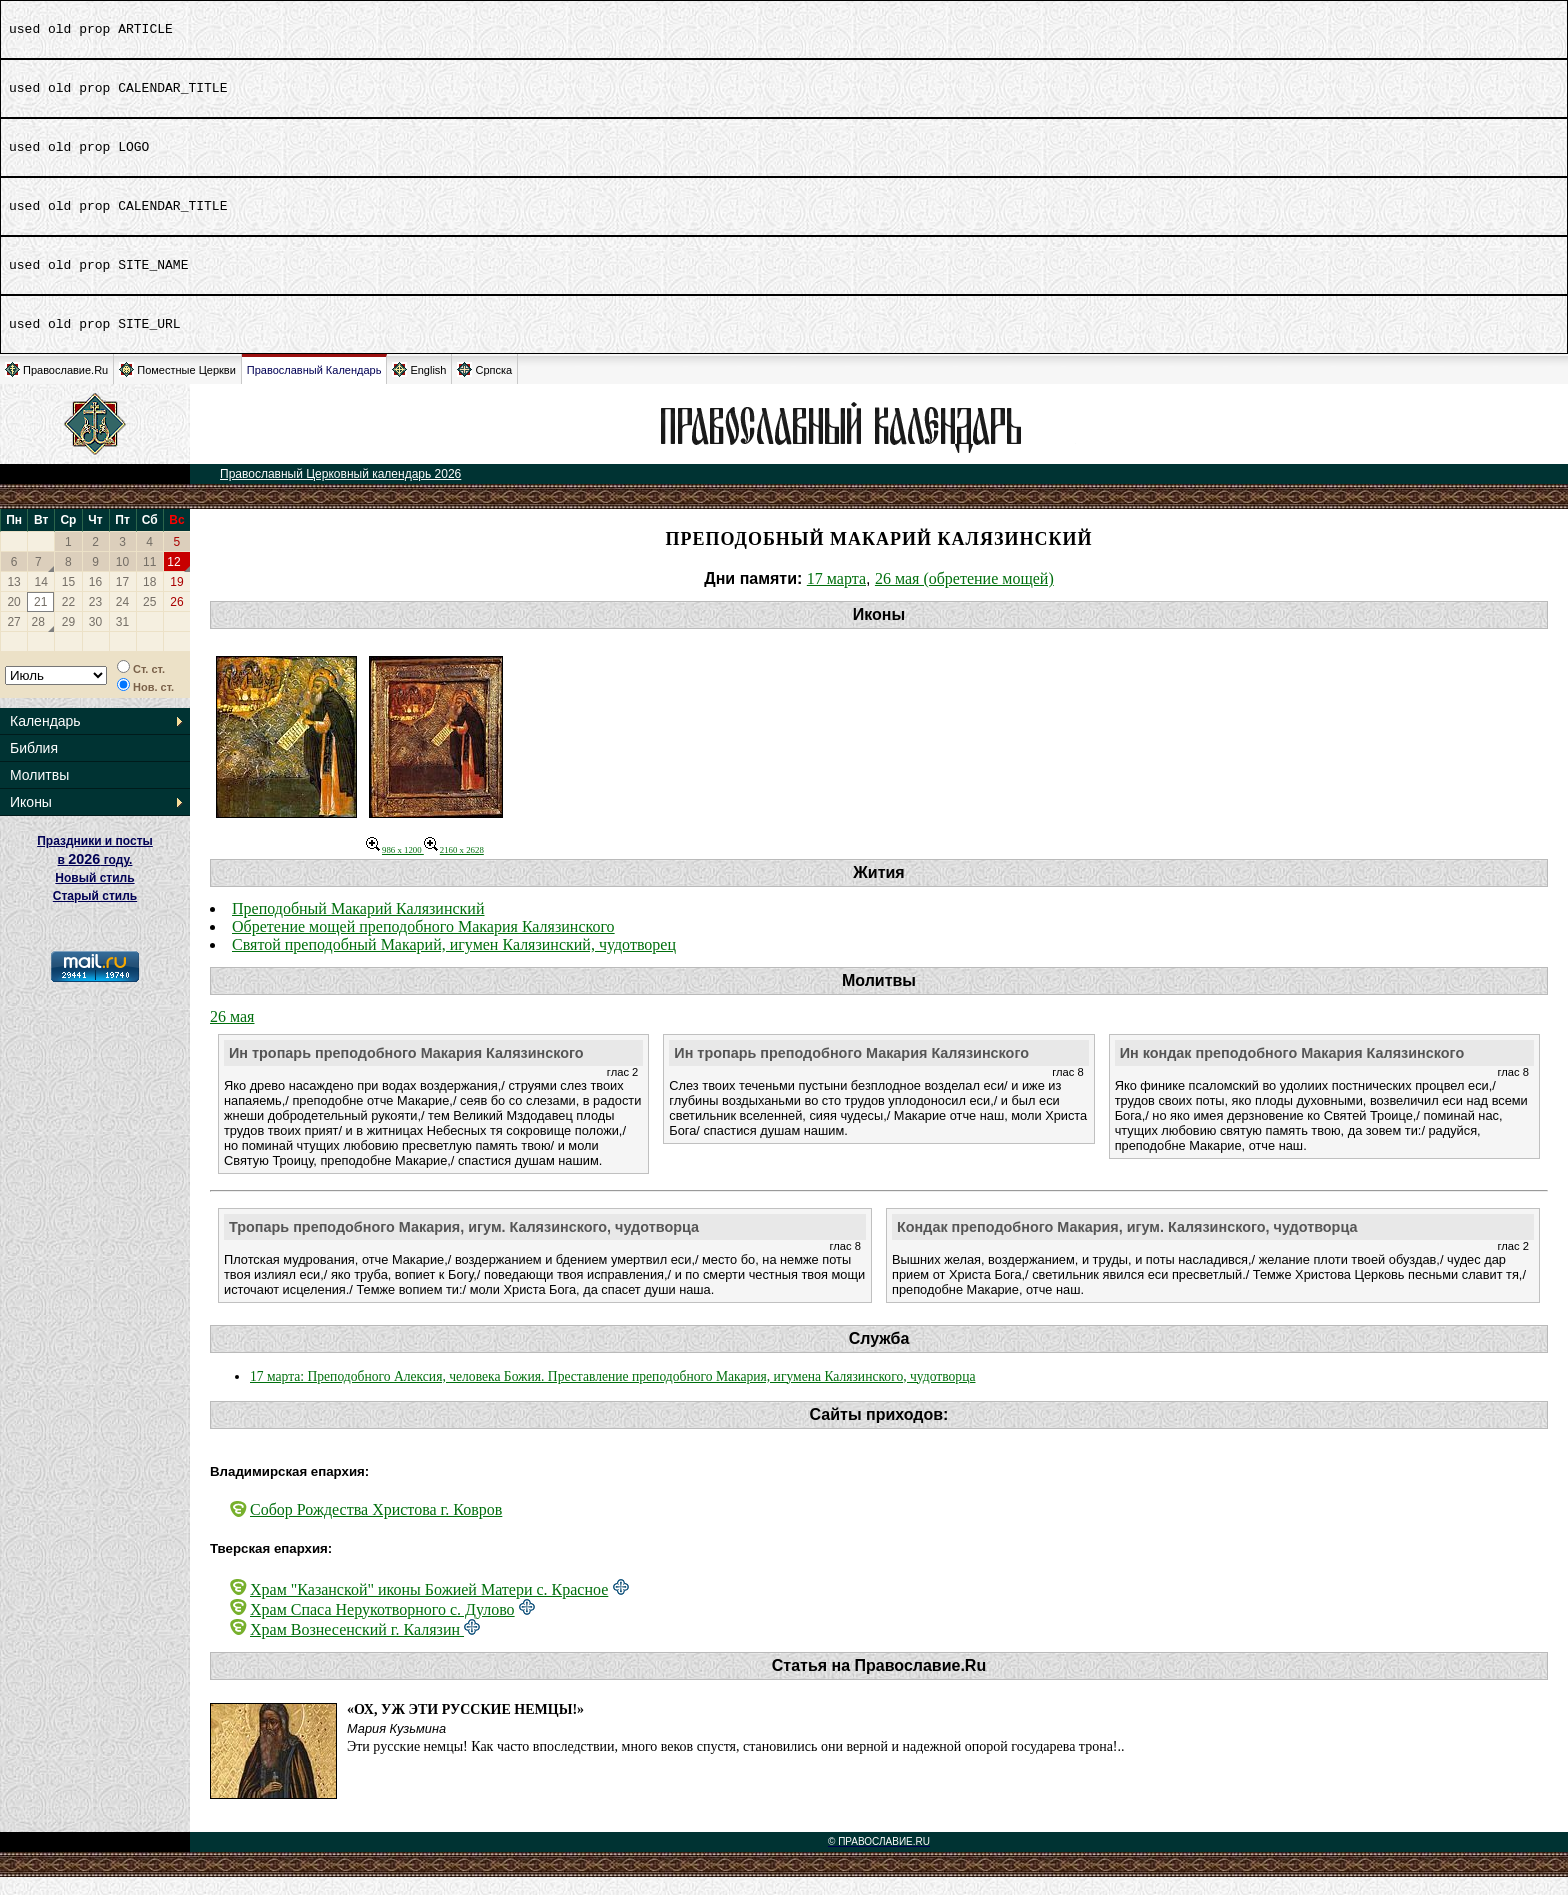 Image resolution: width=1568 pixels, height=1895 pixels. Describe the element at coordinates (13, 600) in the screenshot. I see `13` at that location.